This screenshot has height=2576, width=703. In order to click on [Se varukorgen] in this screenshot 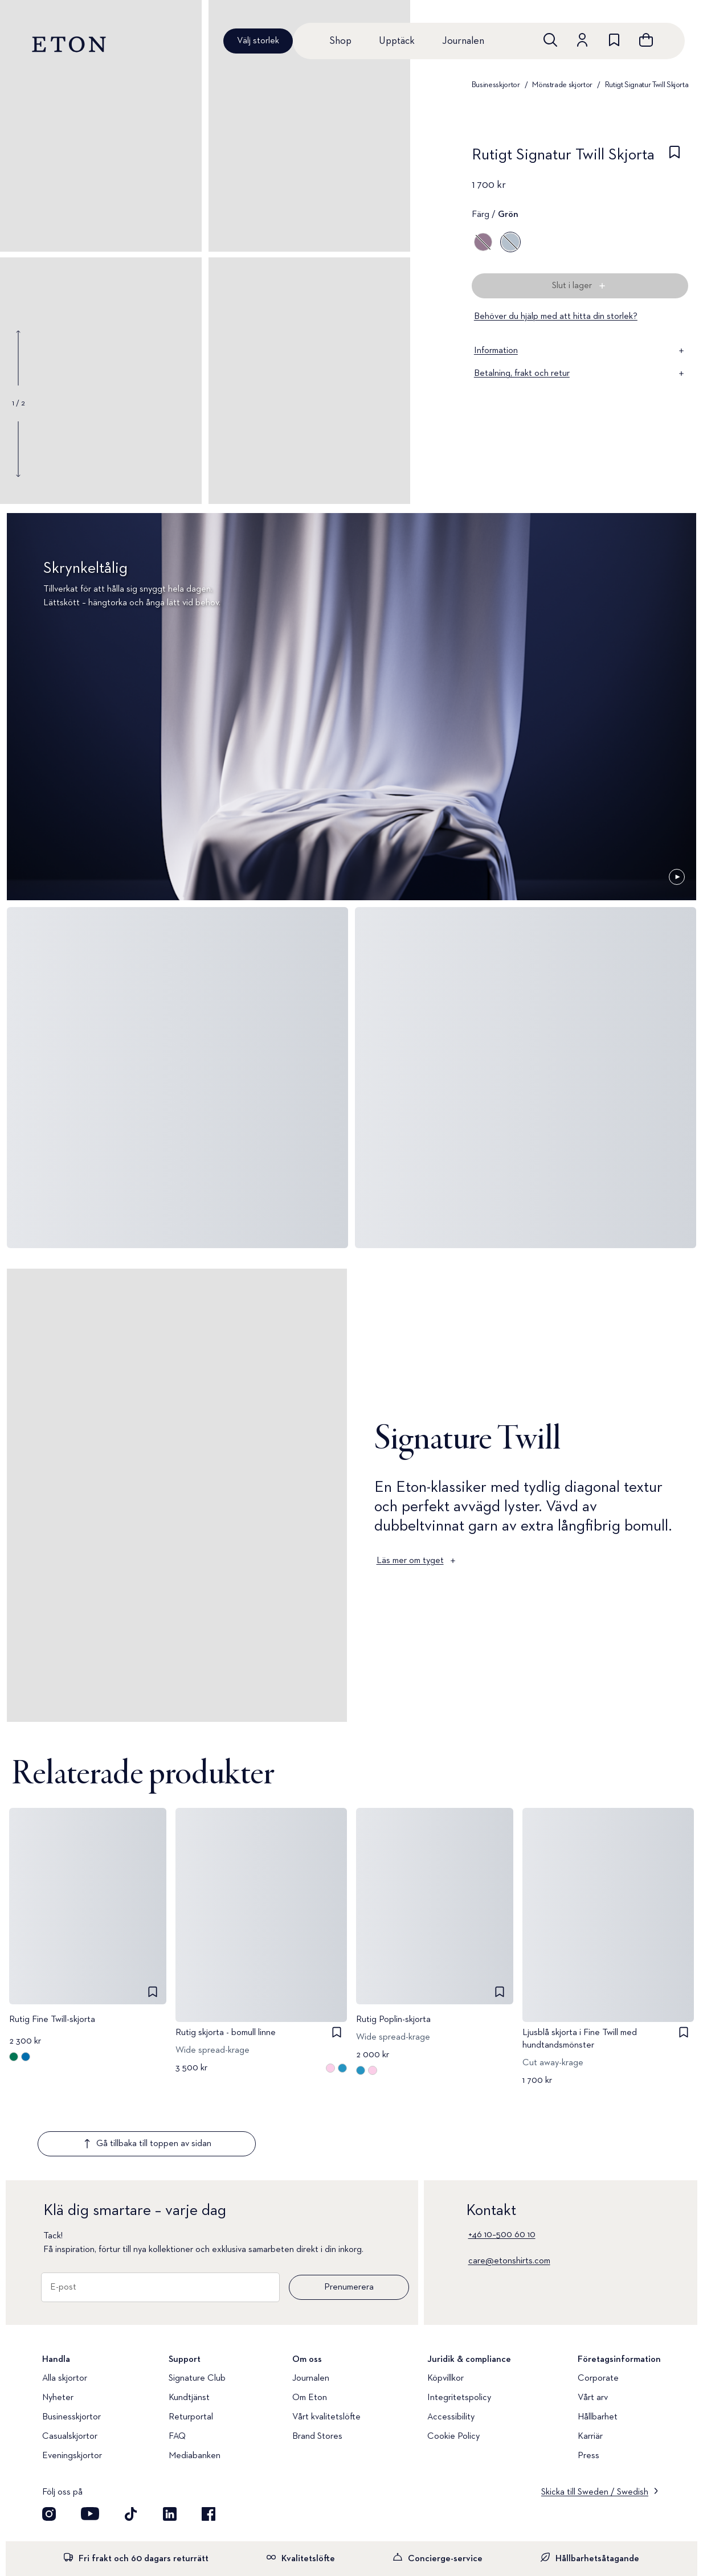, I will do `click(646, 40)`.